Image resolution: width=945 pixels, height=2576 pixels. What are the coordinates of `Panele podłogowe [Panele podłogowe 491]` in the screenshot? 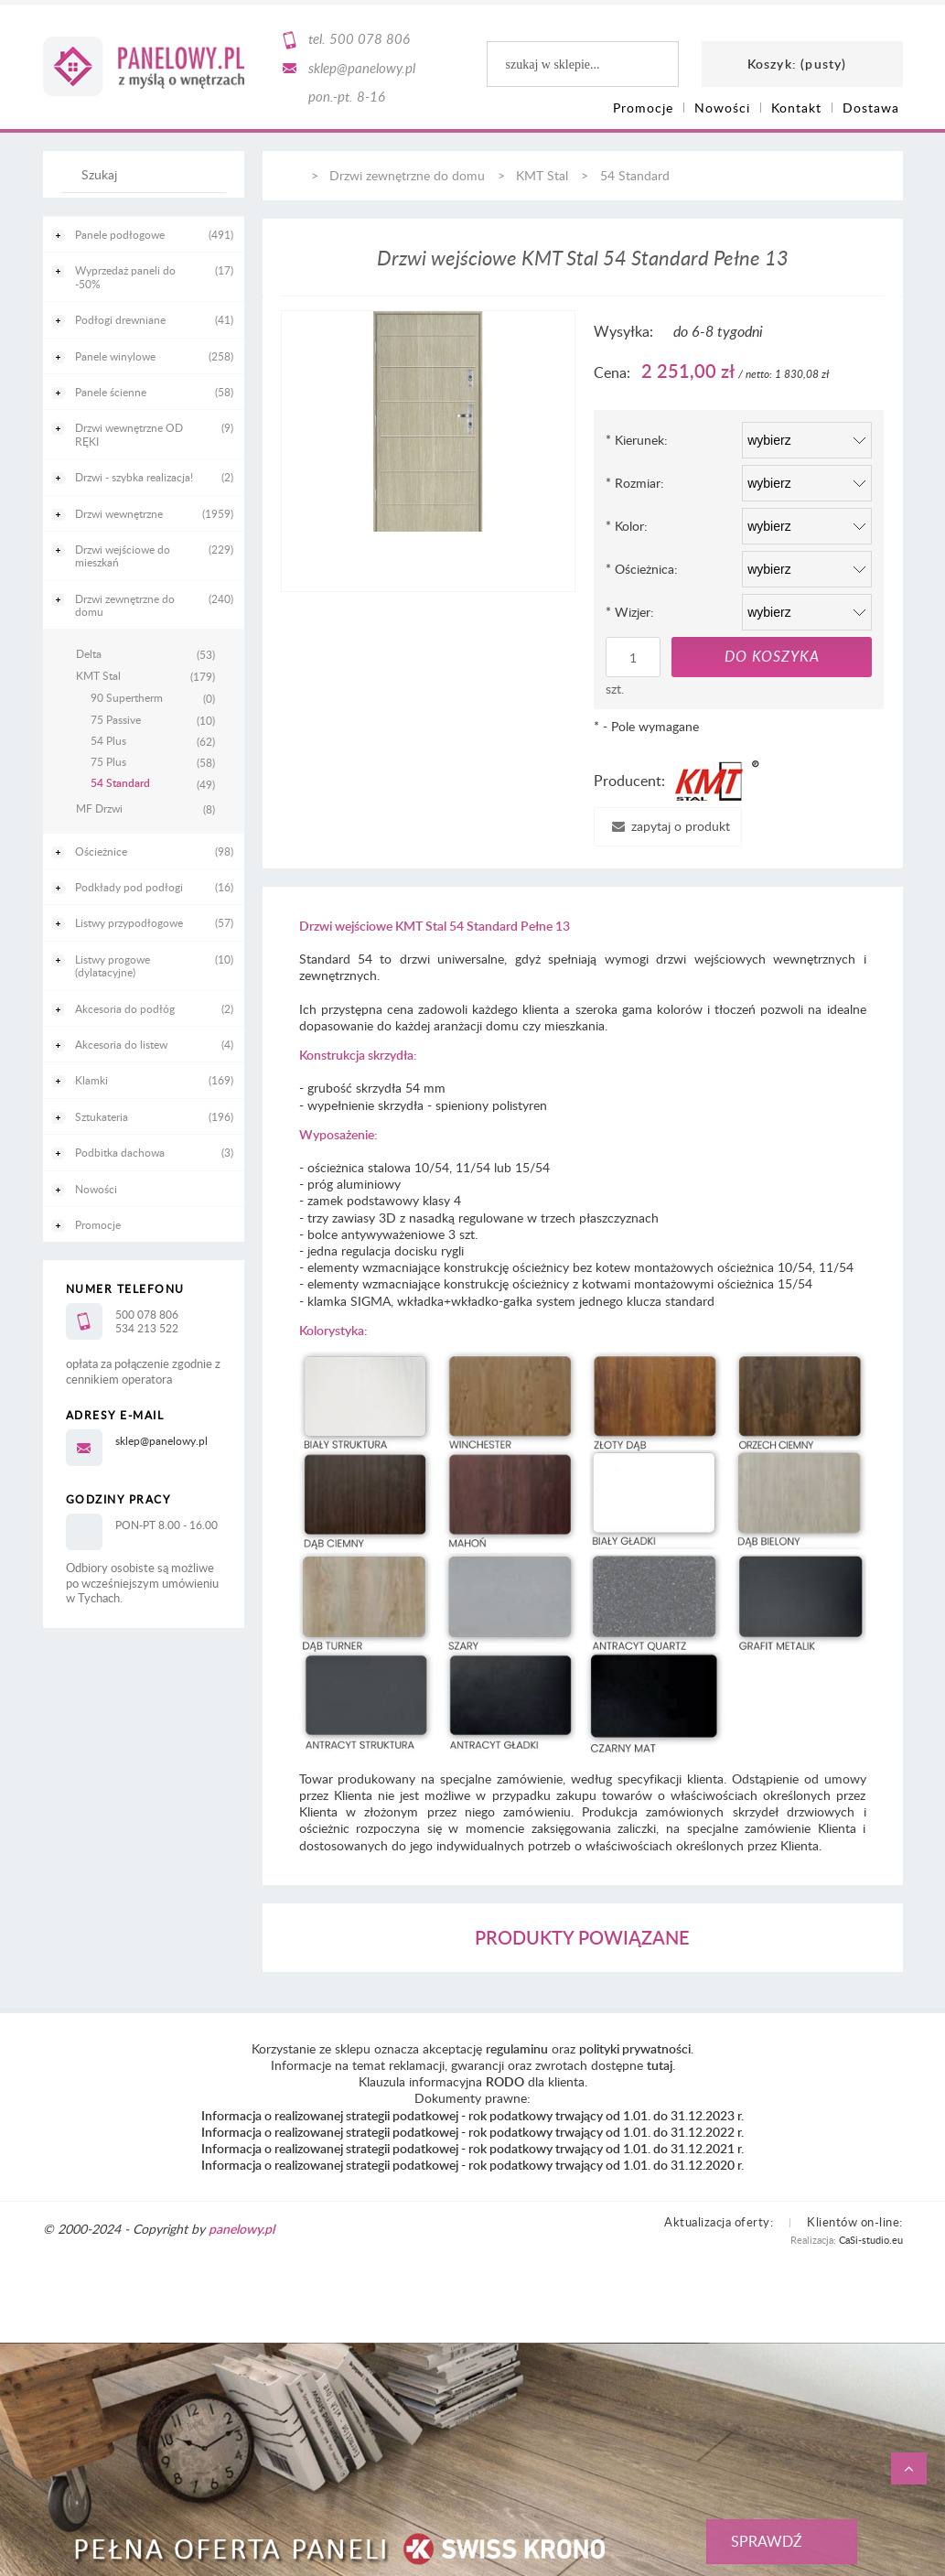 It's located at (120, 234).